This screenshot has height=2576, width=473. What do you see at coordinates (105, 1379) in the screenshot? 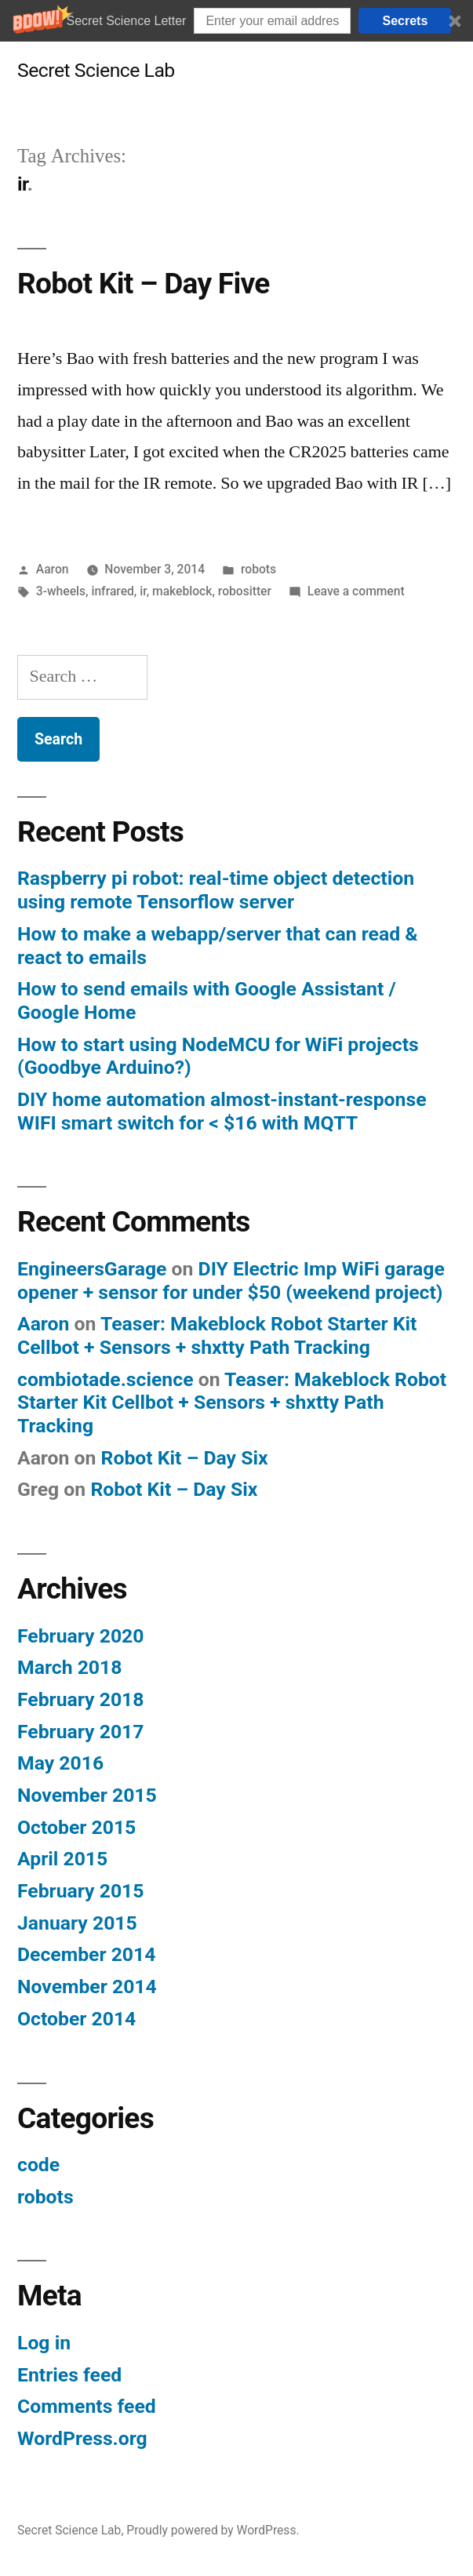
I see `combiotade.science` at bounding box center [105, 1379].